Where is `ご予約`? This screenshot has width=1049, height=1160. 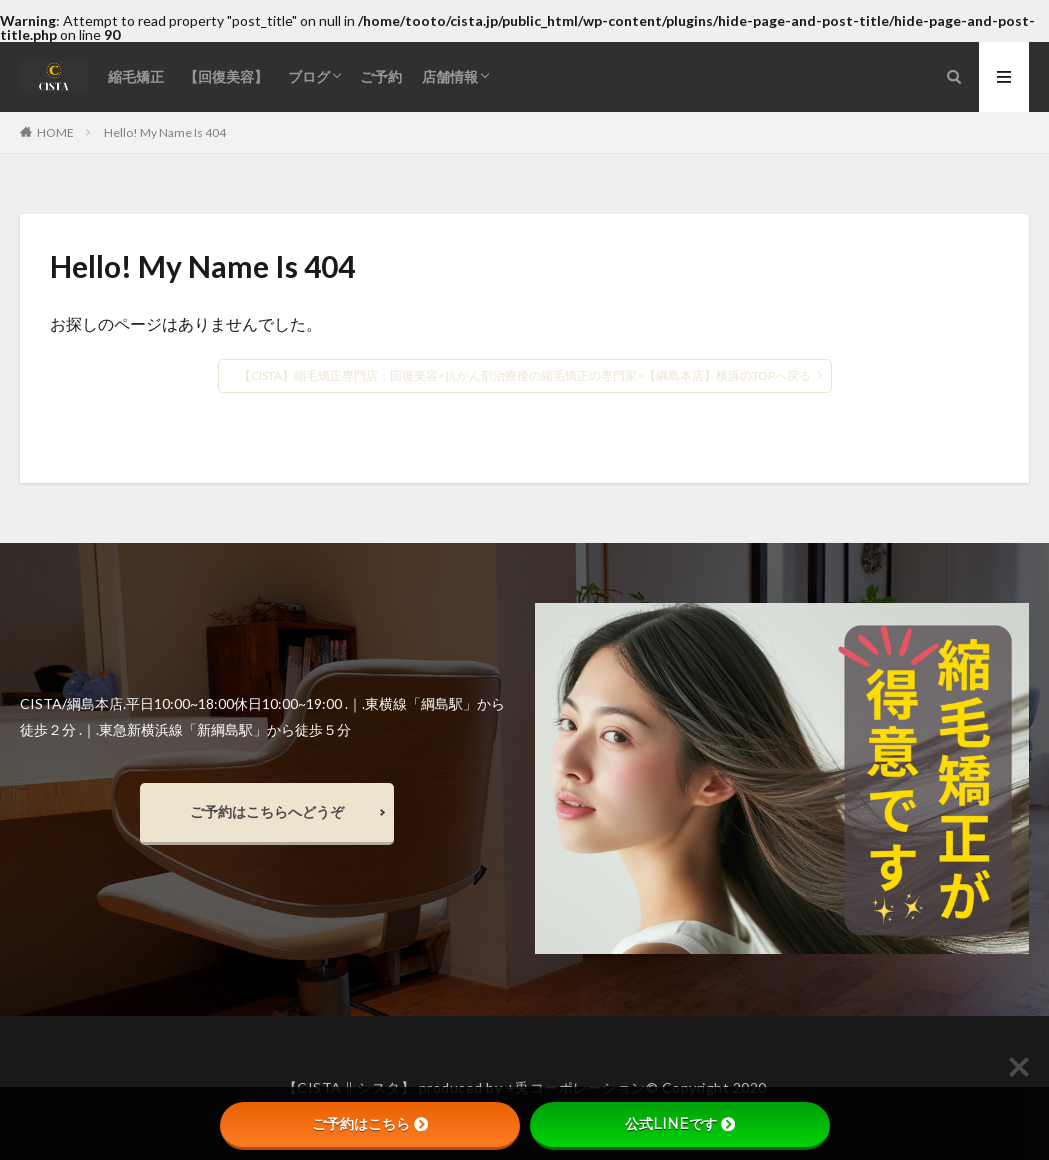
ご予約 is located at coordinates (381, 76).